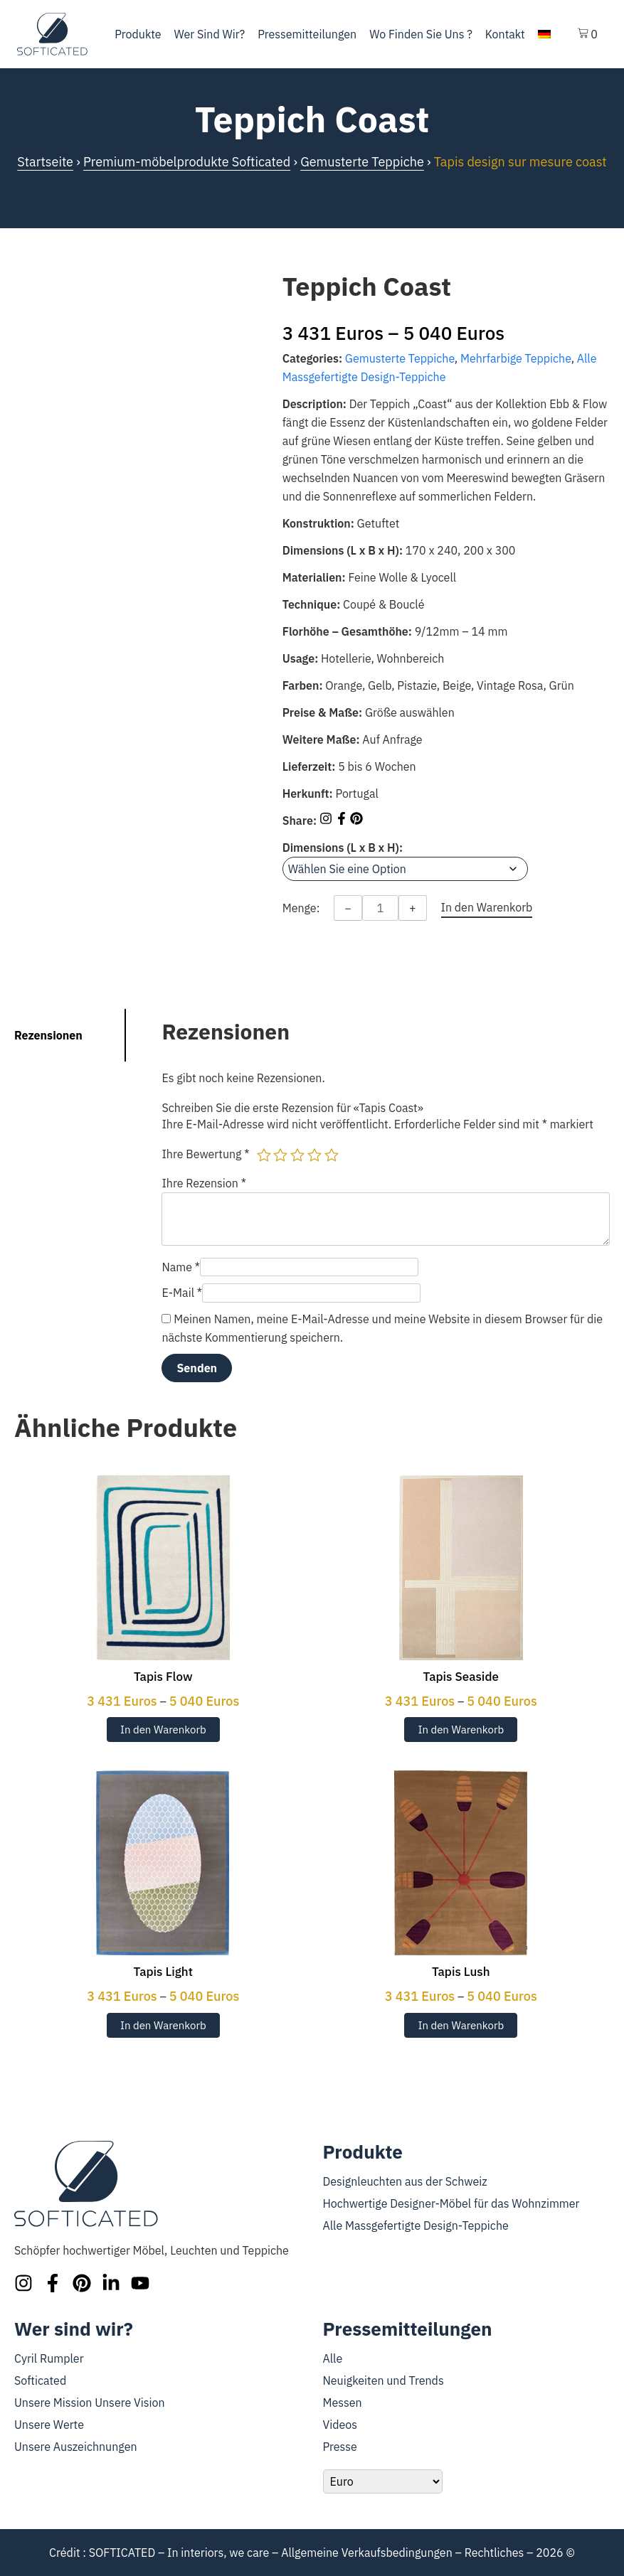 Image resolution: width=624 pixels, height=2576 pixels. I want to click on Wo finden Sie uns ?, so click(420, 34).